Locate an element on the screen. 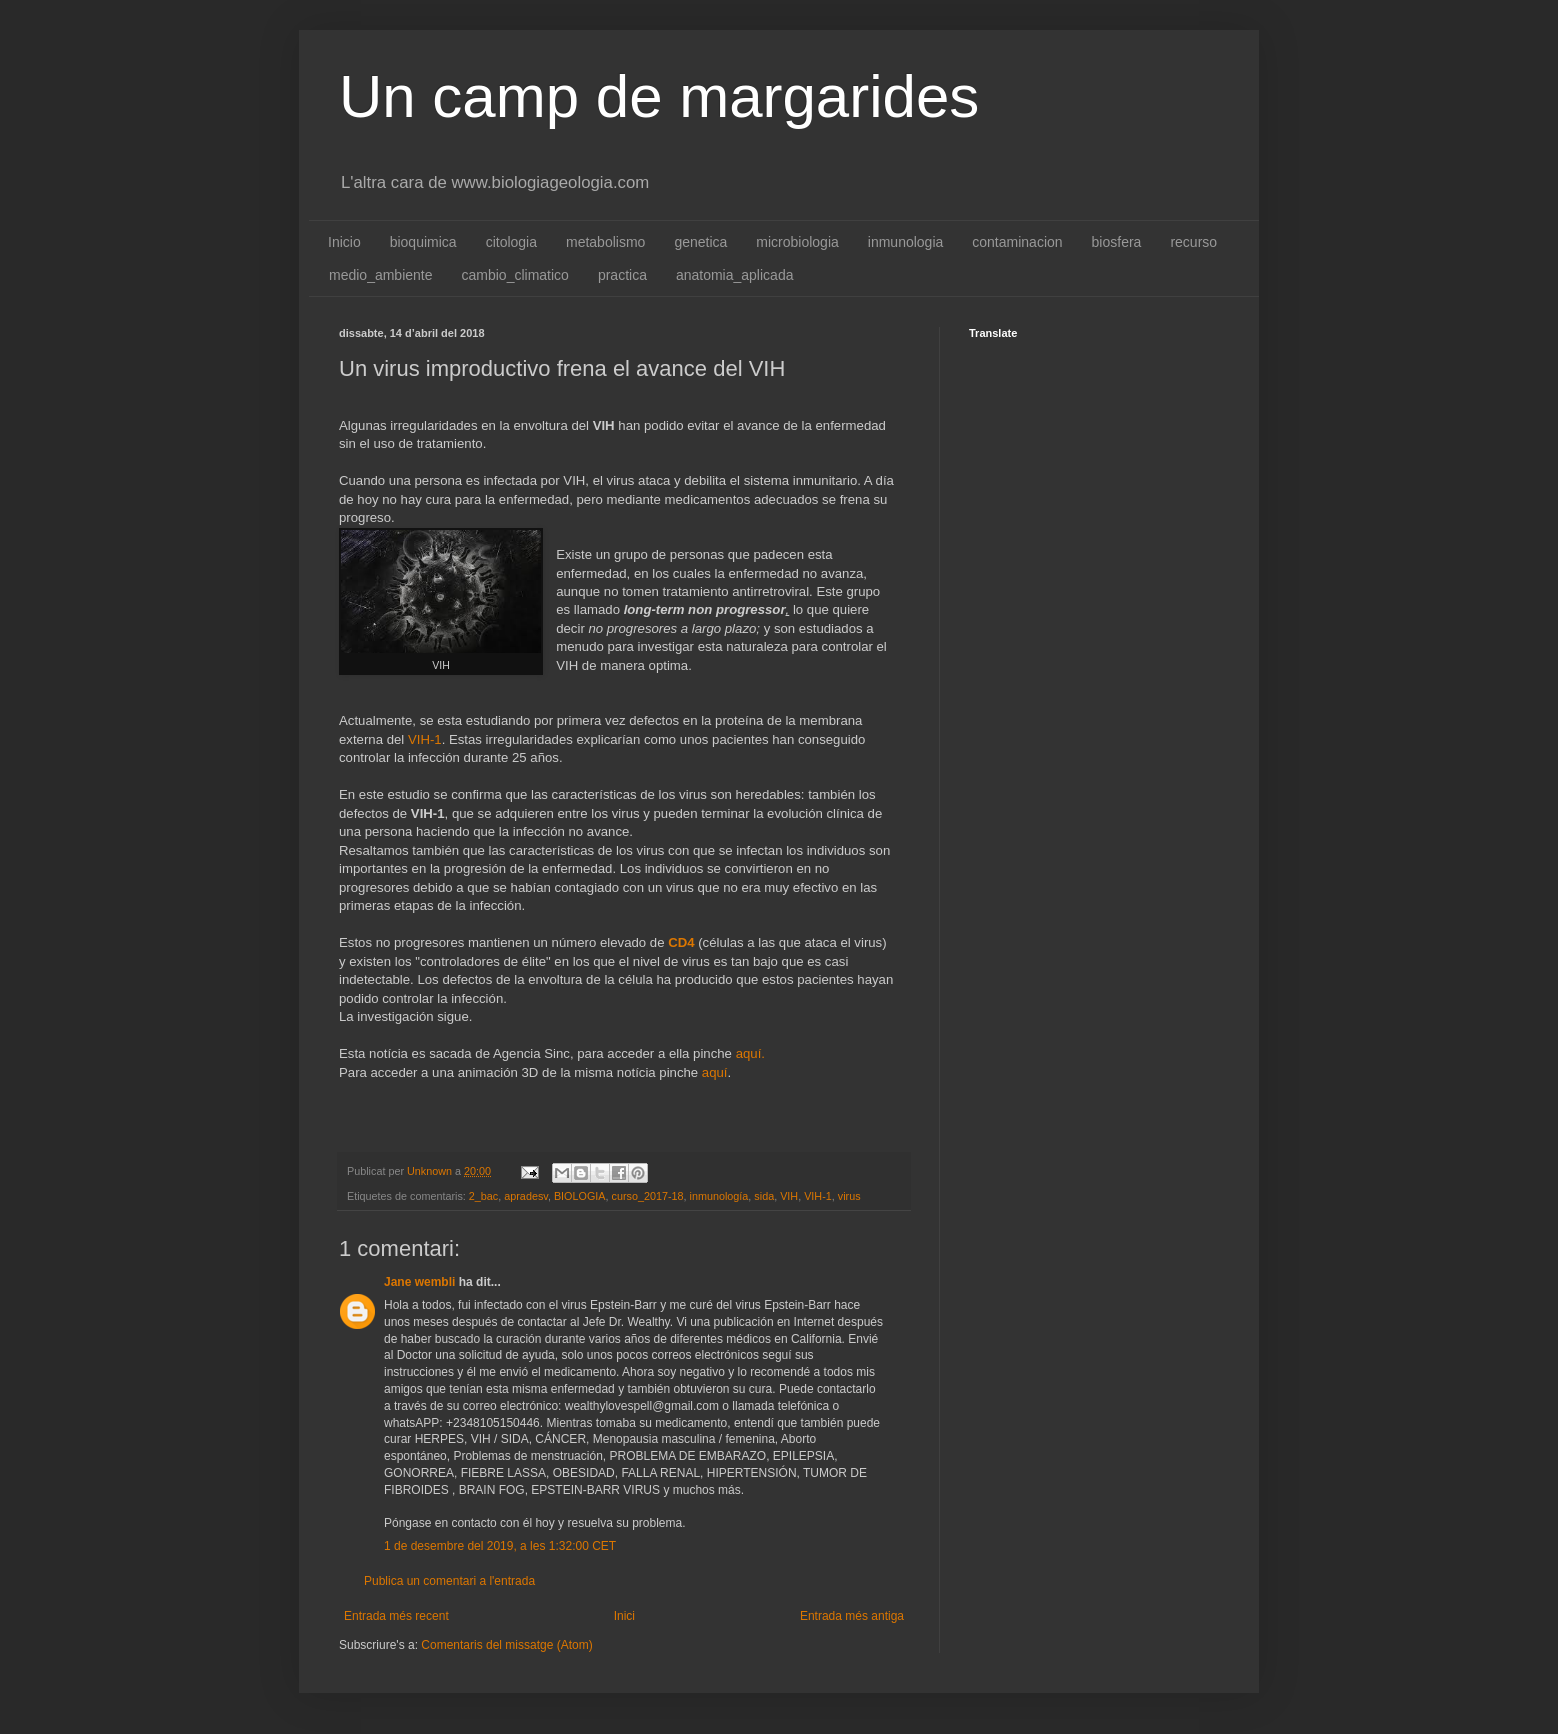  metabolismo is located at coordinates (605, 242).